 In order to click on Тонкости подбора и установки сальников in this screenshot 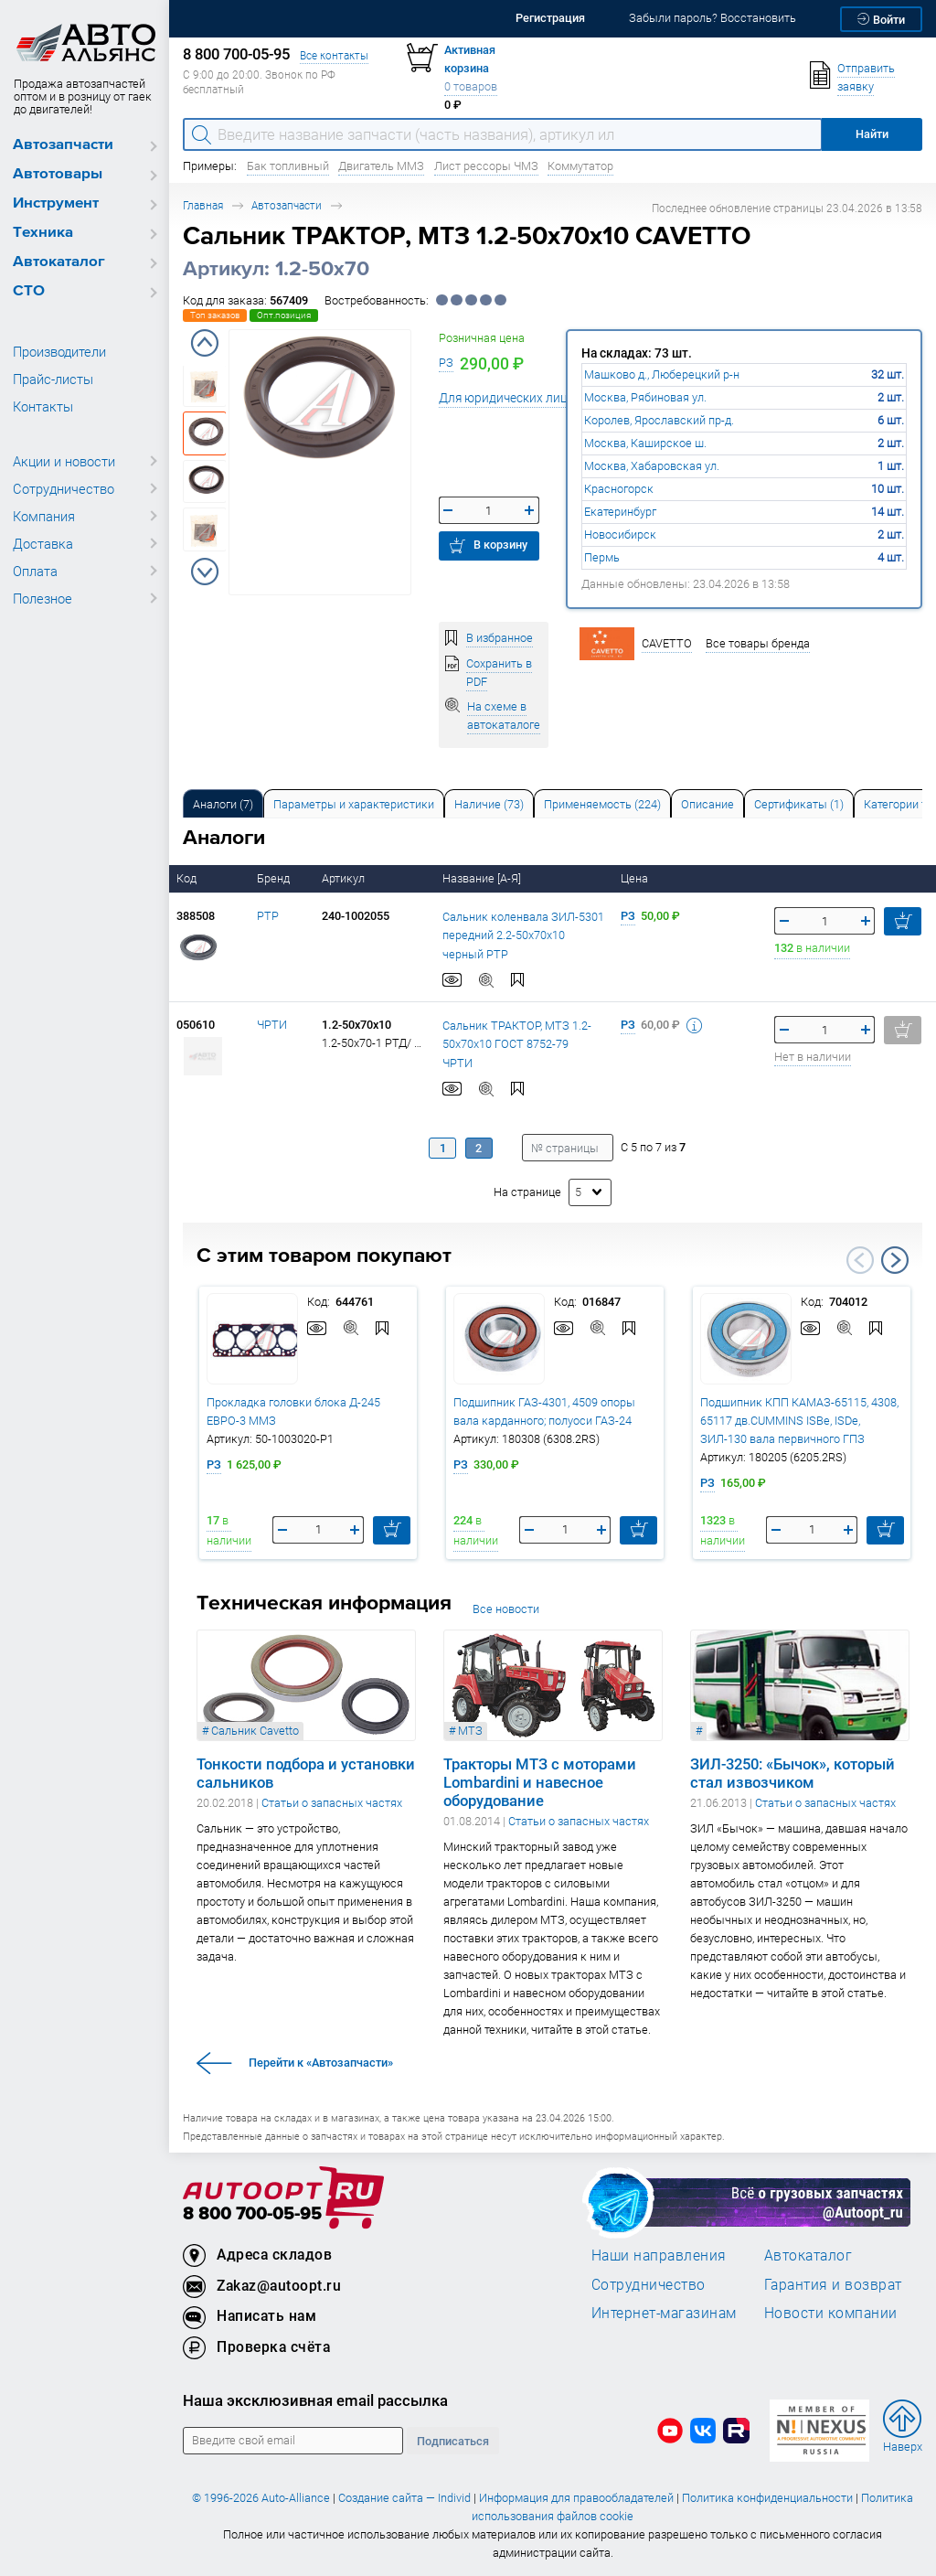, I will do `click(306, 1773)`.